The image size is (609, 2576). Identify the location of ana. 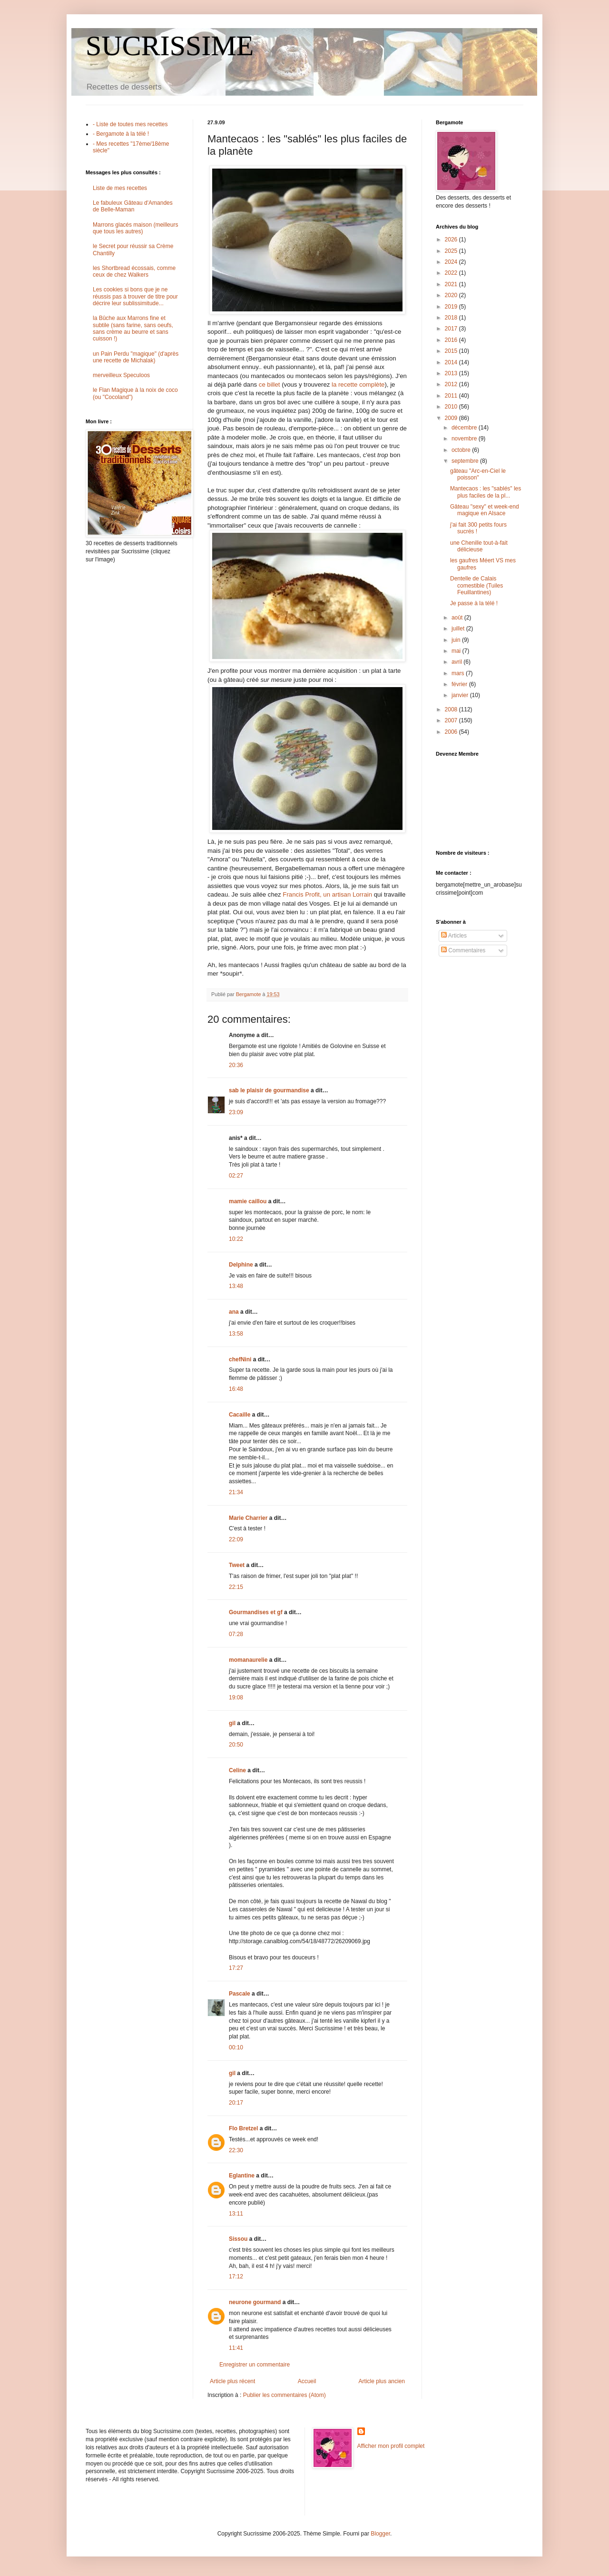
(234, 1311).